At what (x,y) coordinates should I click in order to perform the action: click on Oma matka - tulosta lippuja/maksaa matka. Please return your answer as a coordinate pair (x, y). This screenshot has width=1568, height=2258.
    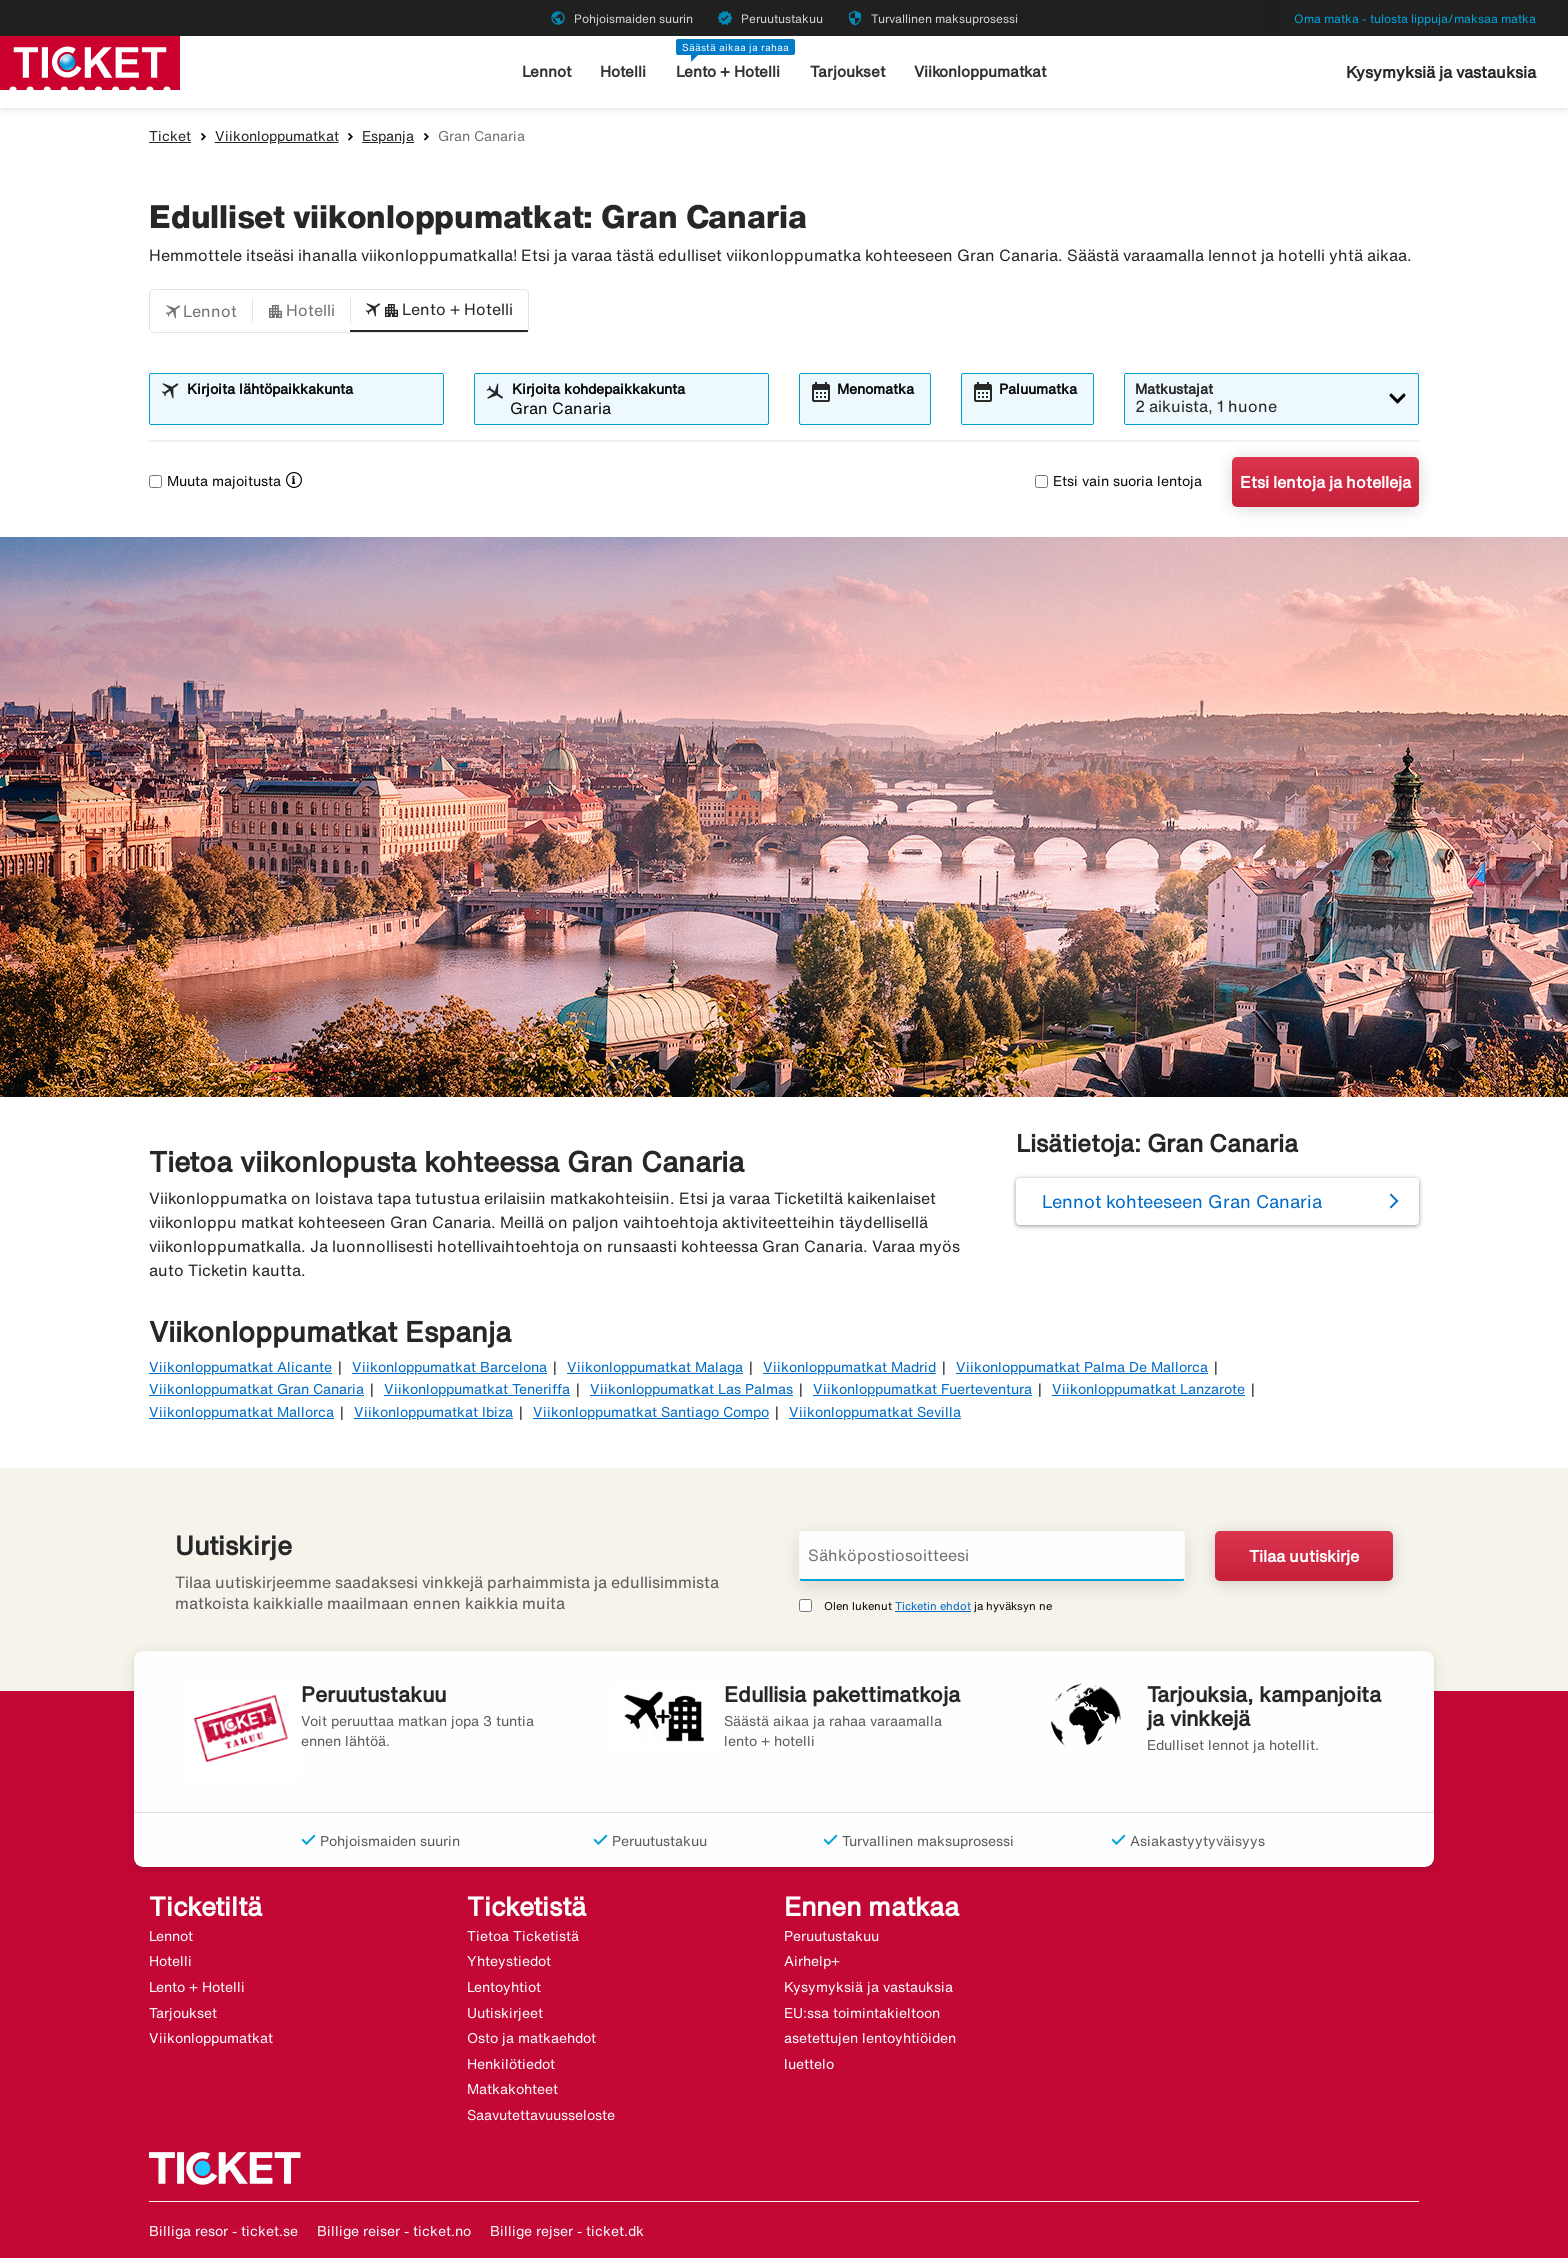
    Looking at the image, I should click on (1415, 18).